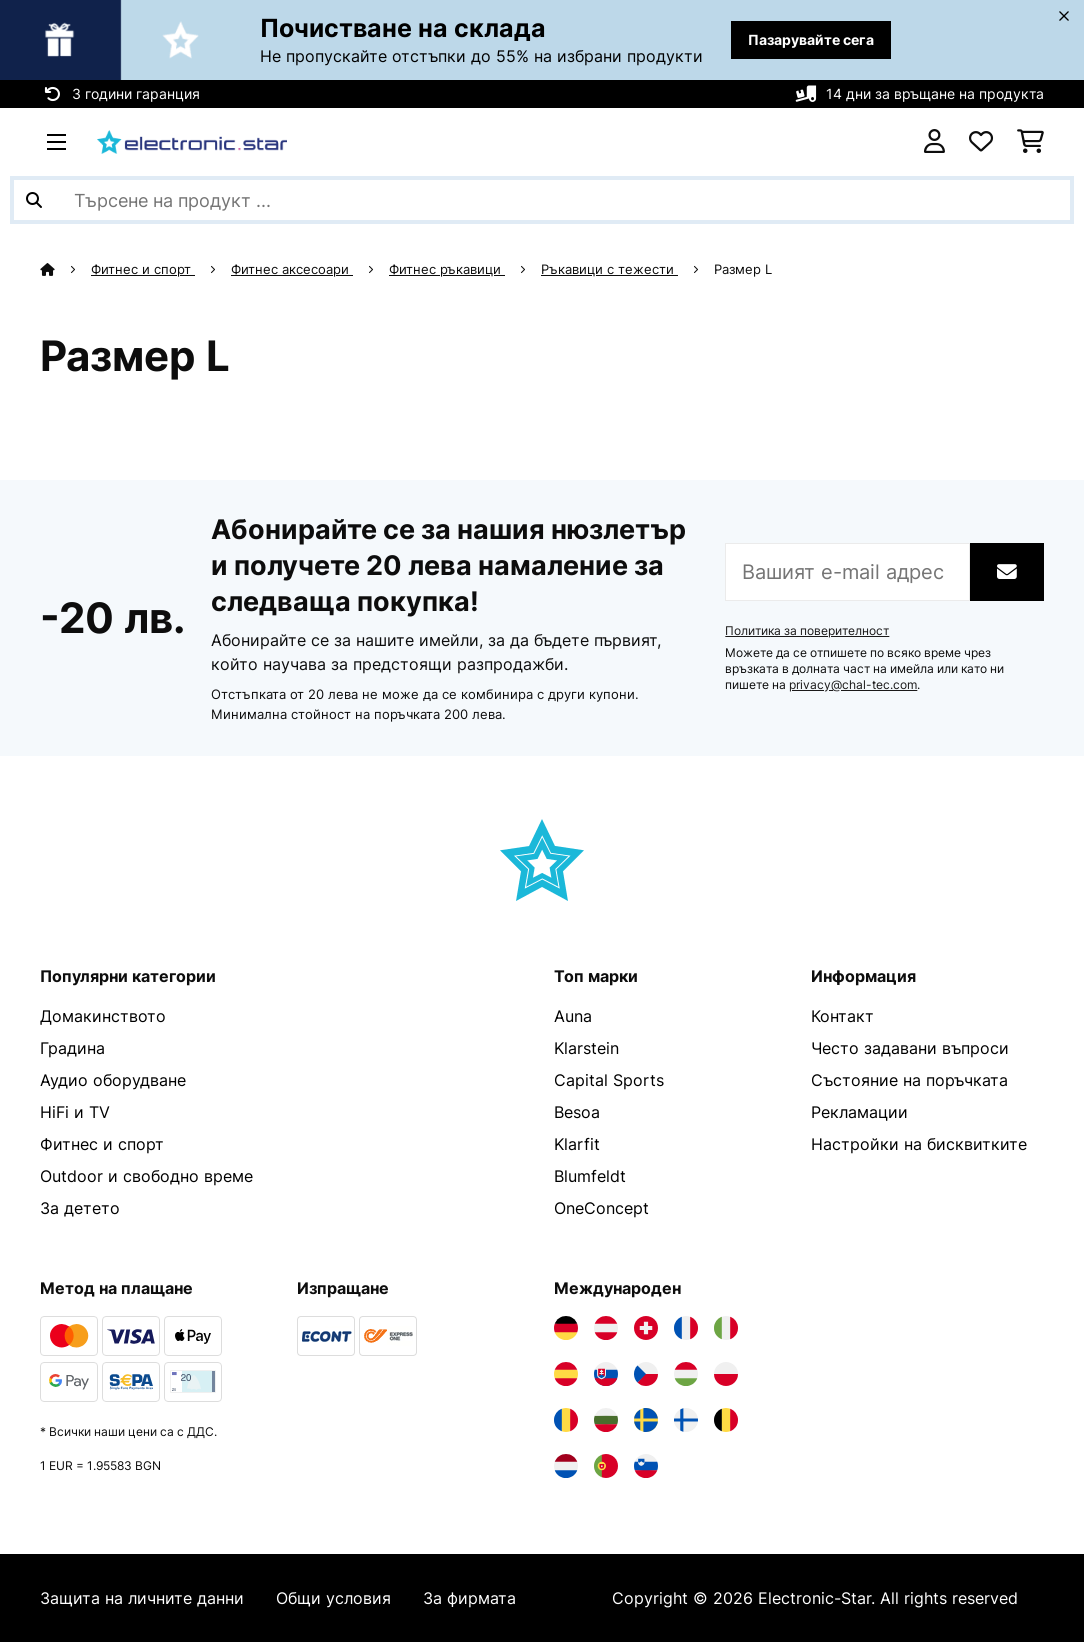  Describe the element at coordinates (333, 1598) in the screenshot. I see `Общи условия` at that location.